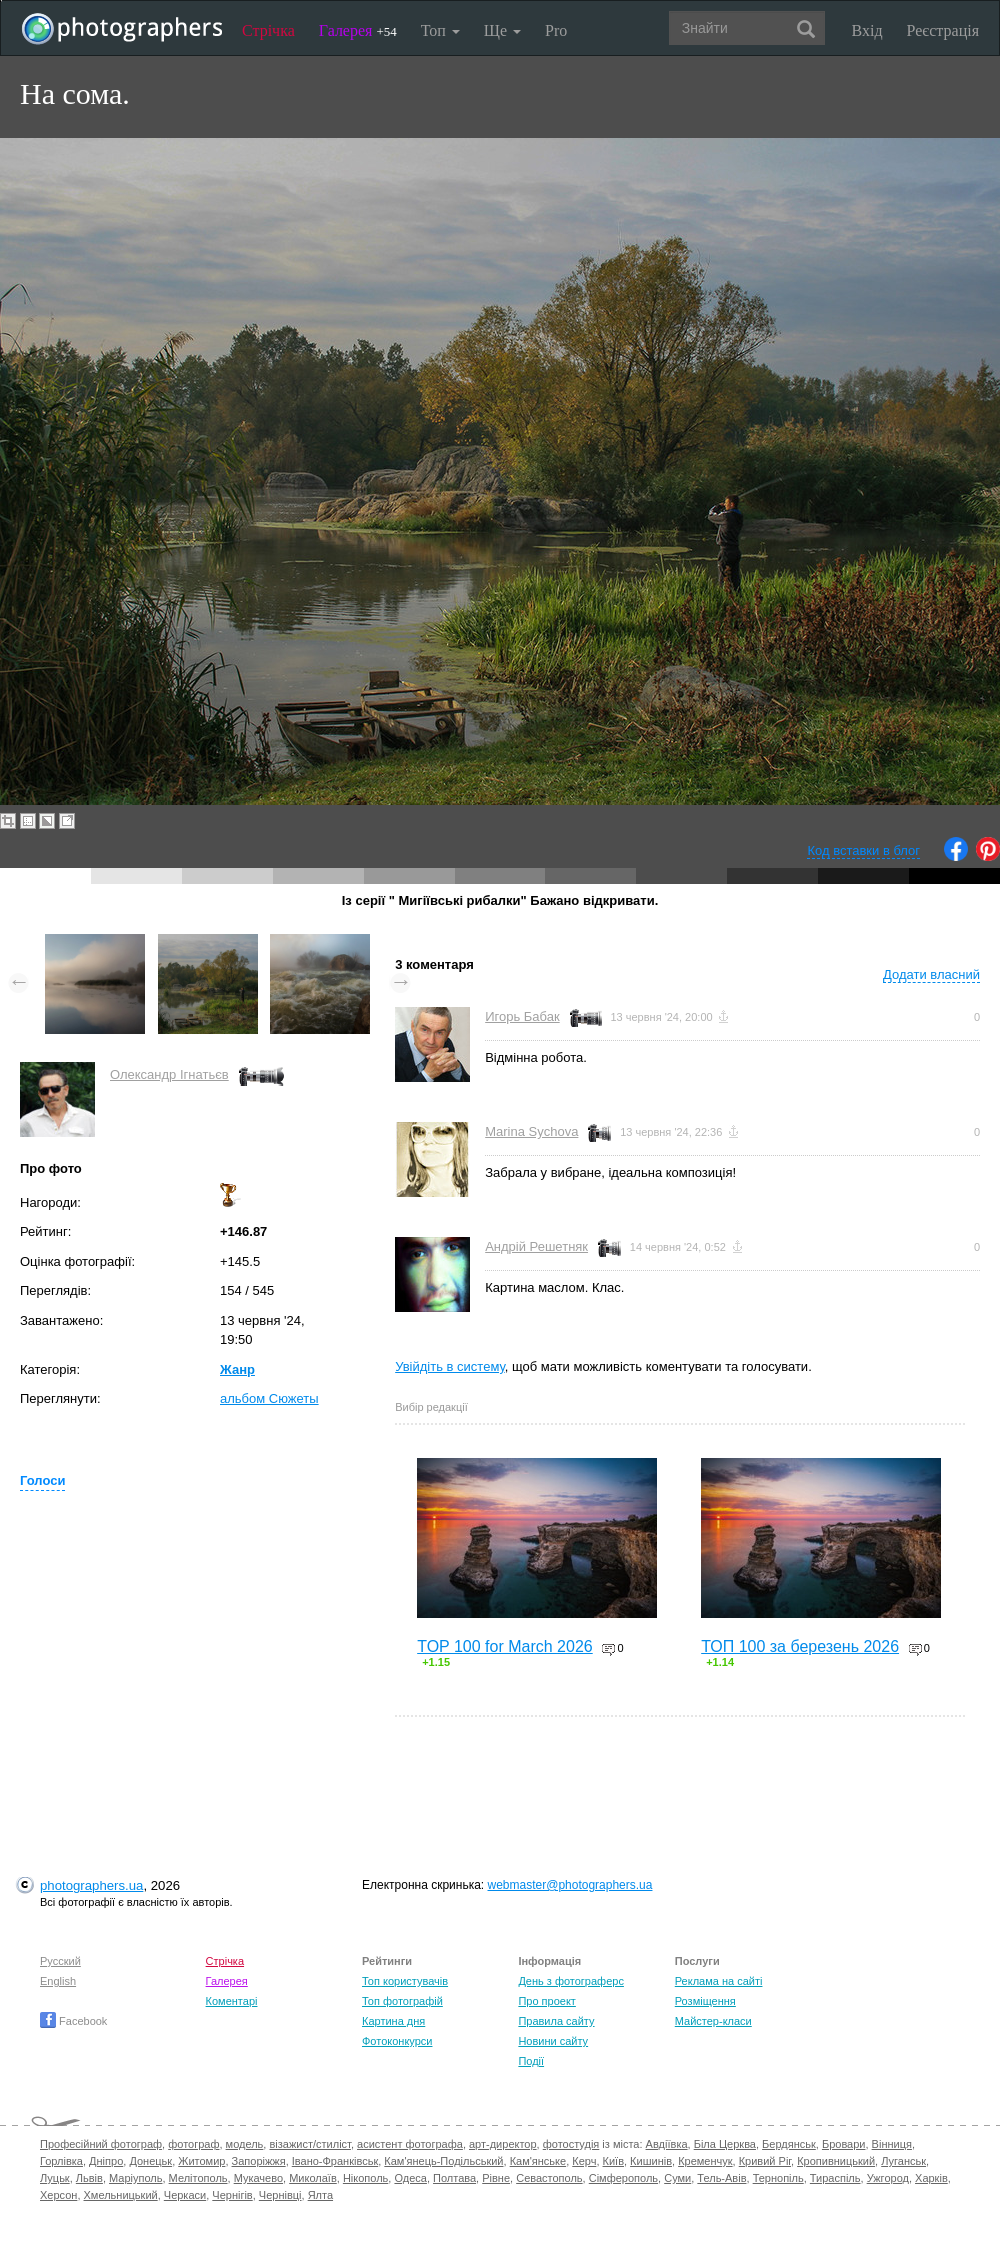  I want to click on Вінниця, so click(892, 2144).